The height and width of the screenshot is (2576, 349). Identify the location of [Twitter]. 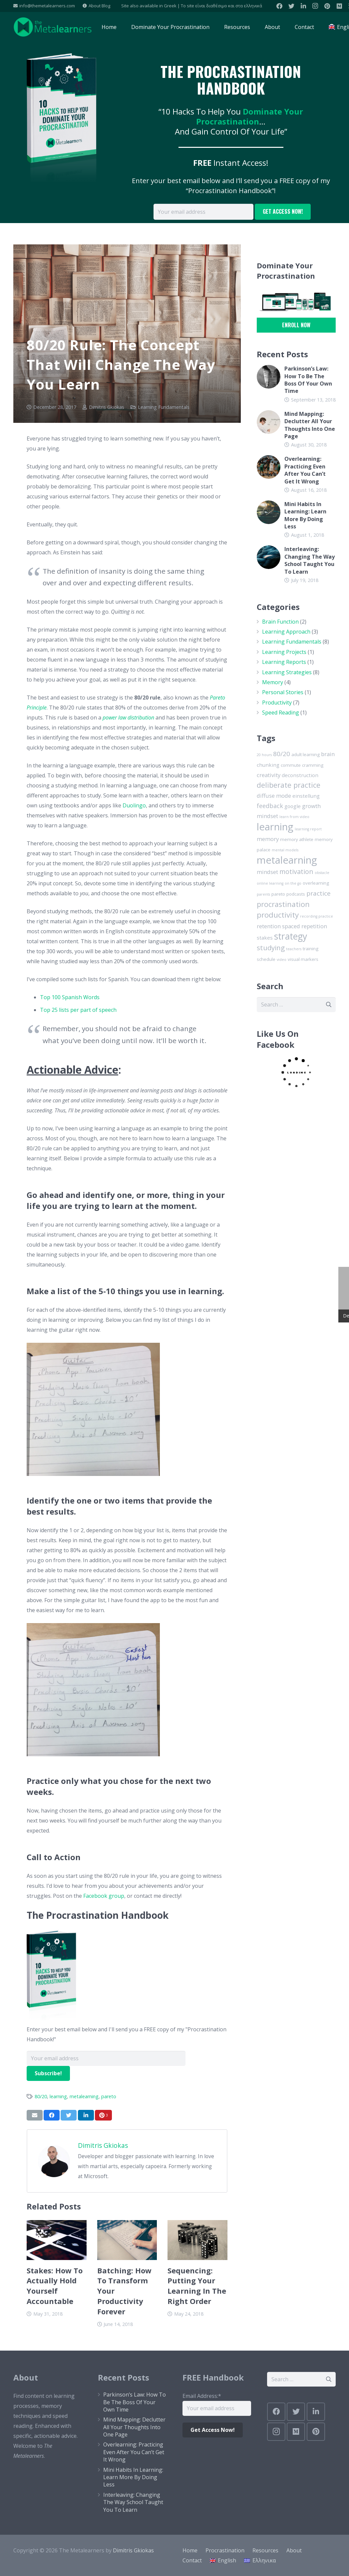
(291, 6).